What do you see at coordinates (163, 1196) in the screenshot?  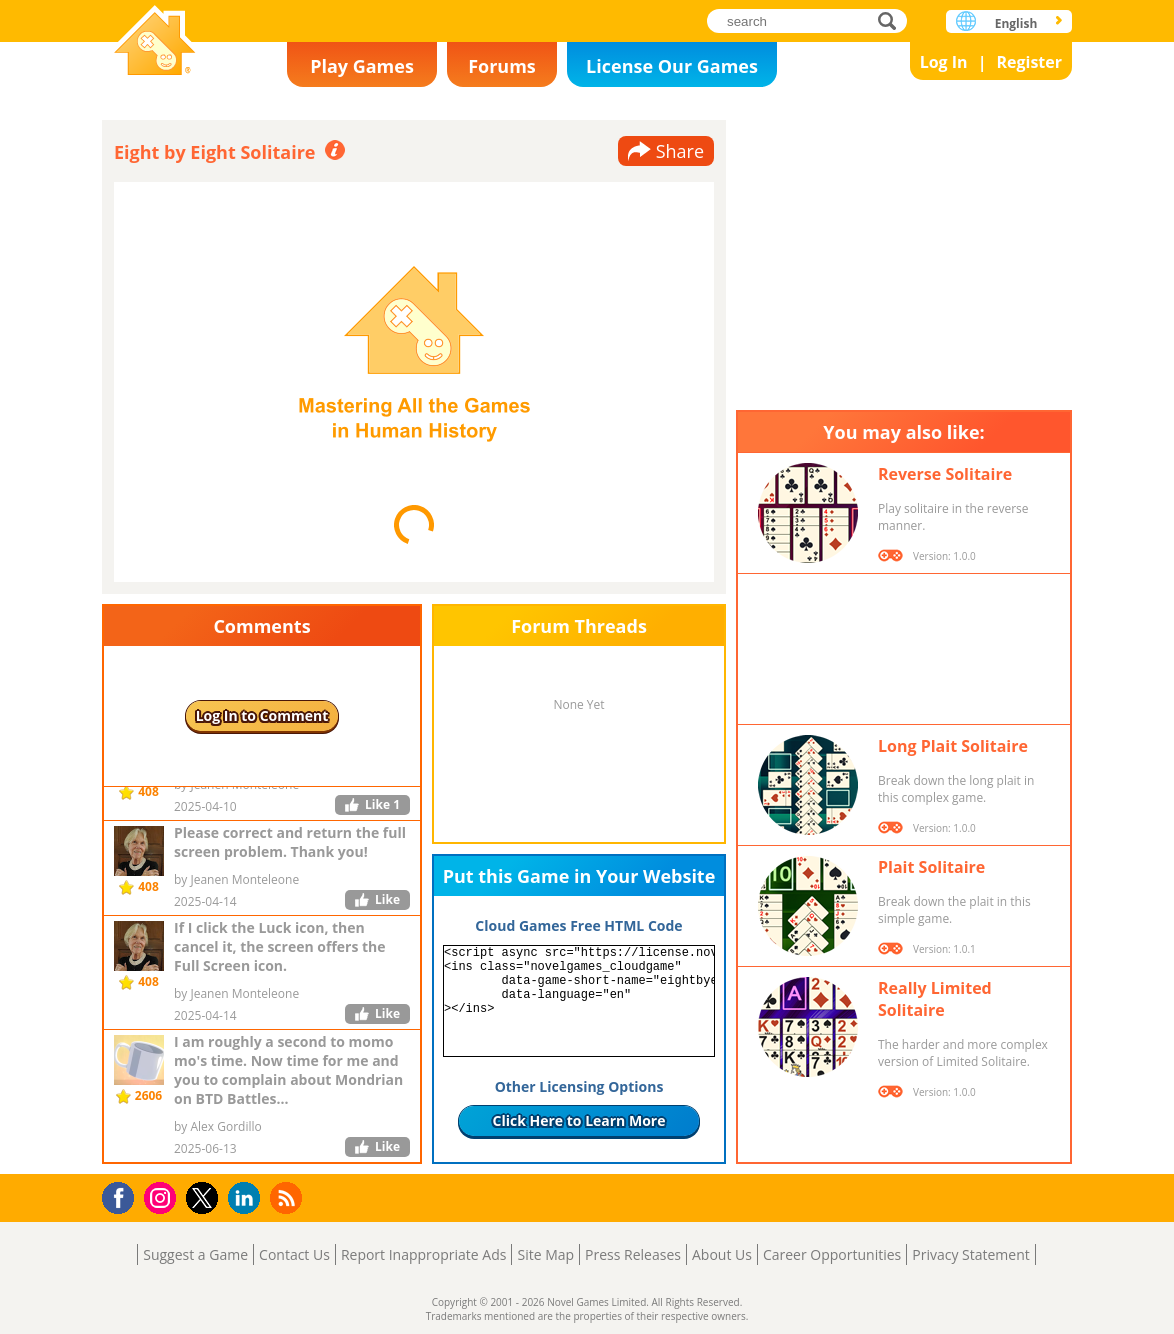 I see `Instagram` at bounding box center [163, 1196].